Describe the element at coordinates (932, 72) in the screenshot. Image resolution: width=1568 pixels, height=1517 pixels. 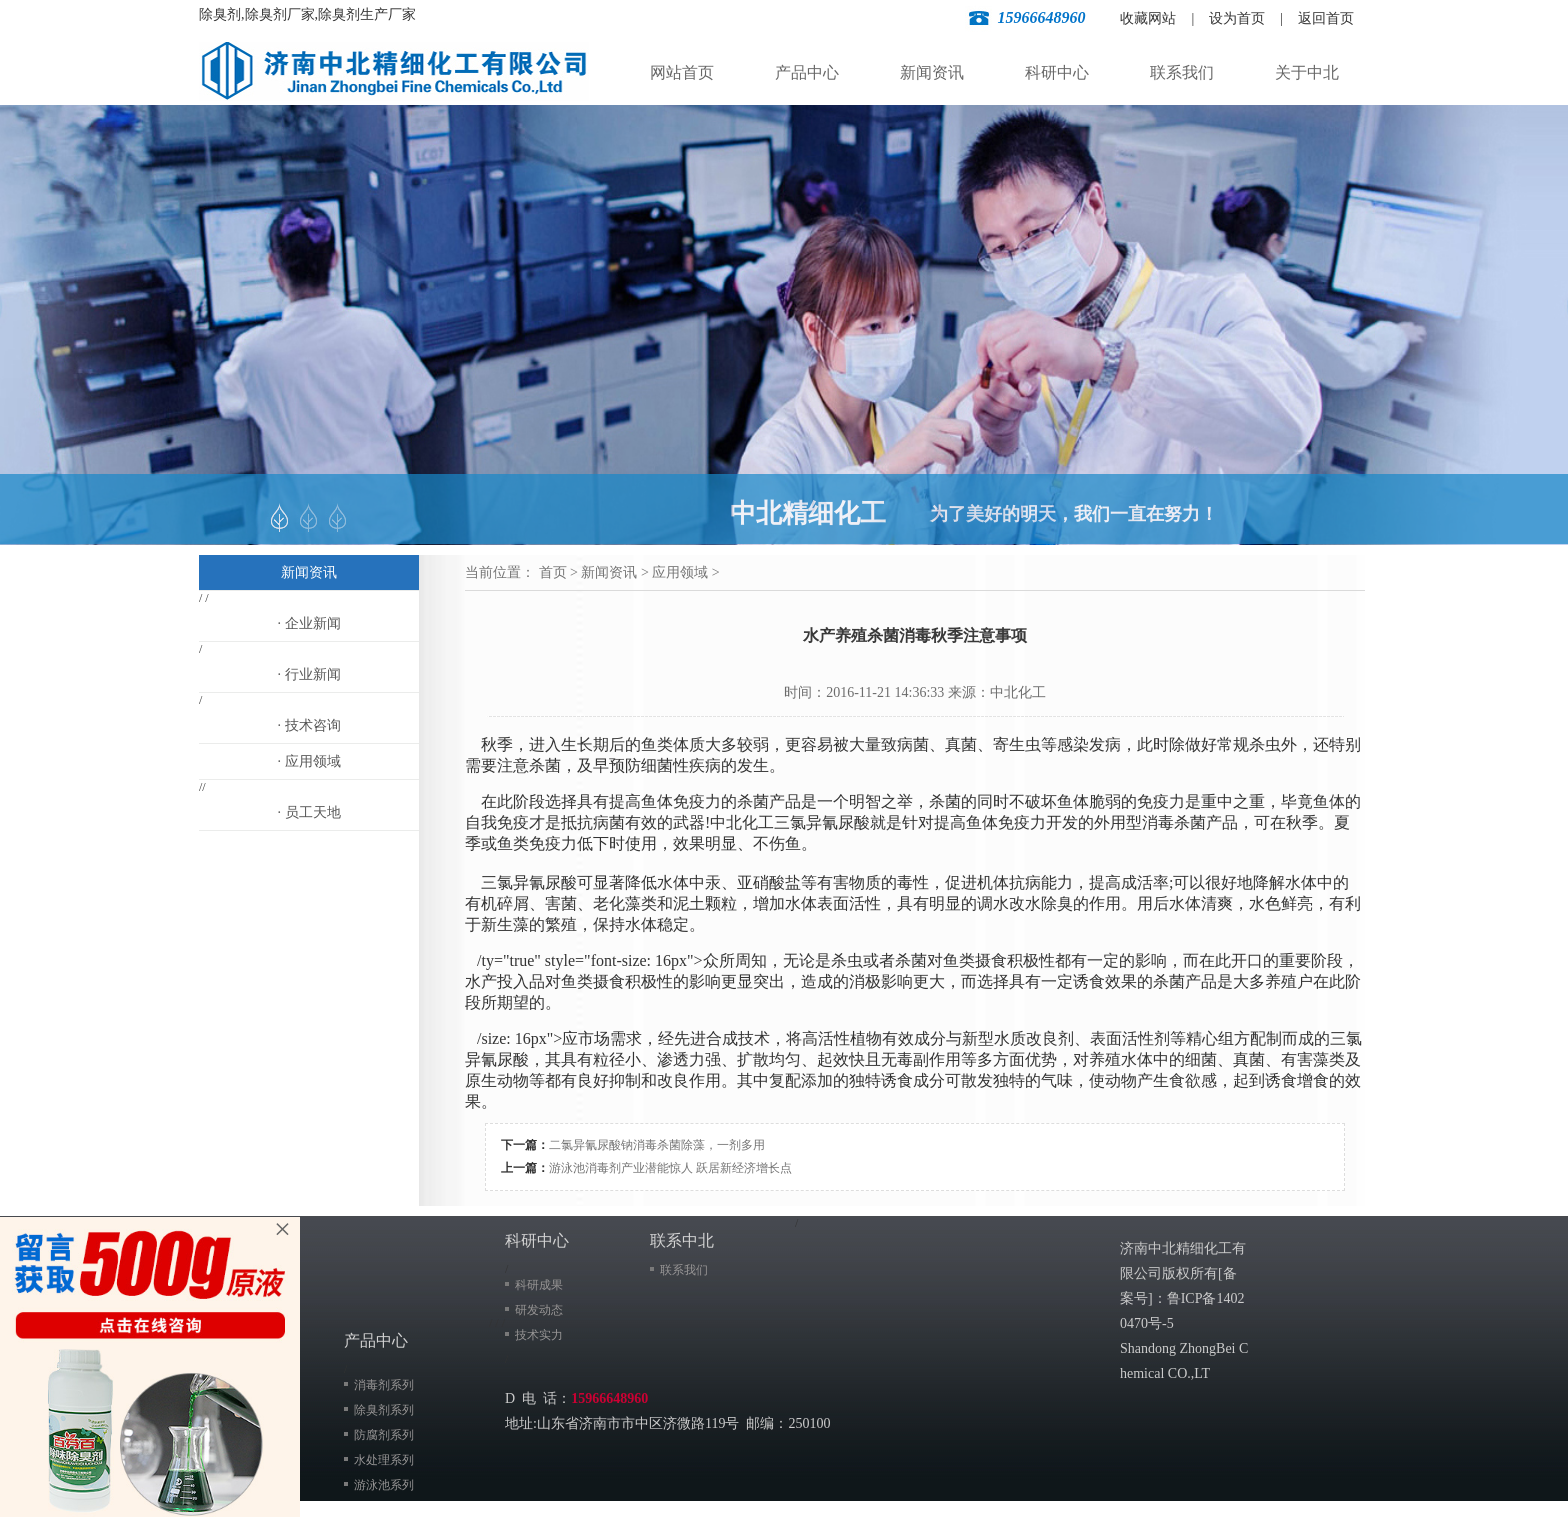
I see `新闻资讯` at that location.